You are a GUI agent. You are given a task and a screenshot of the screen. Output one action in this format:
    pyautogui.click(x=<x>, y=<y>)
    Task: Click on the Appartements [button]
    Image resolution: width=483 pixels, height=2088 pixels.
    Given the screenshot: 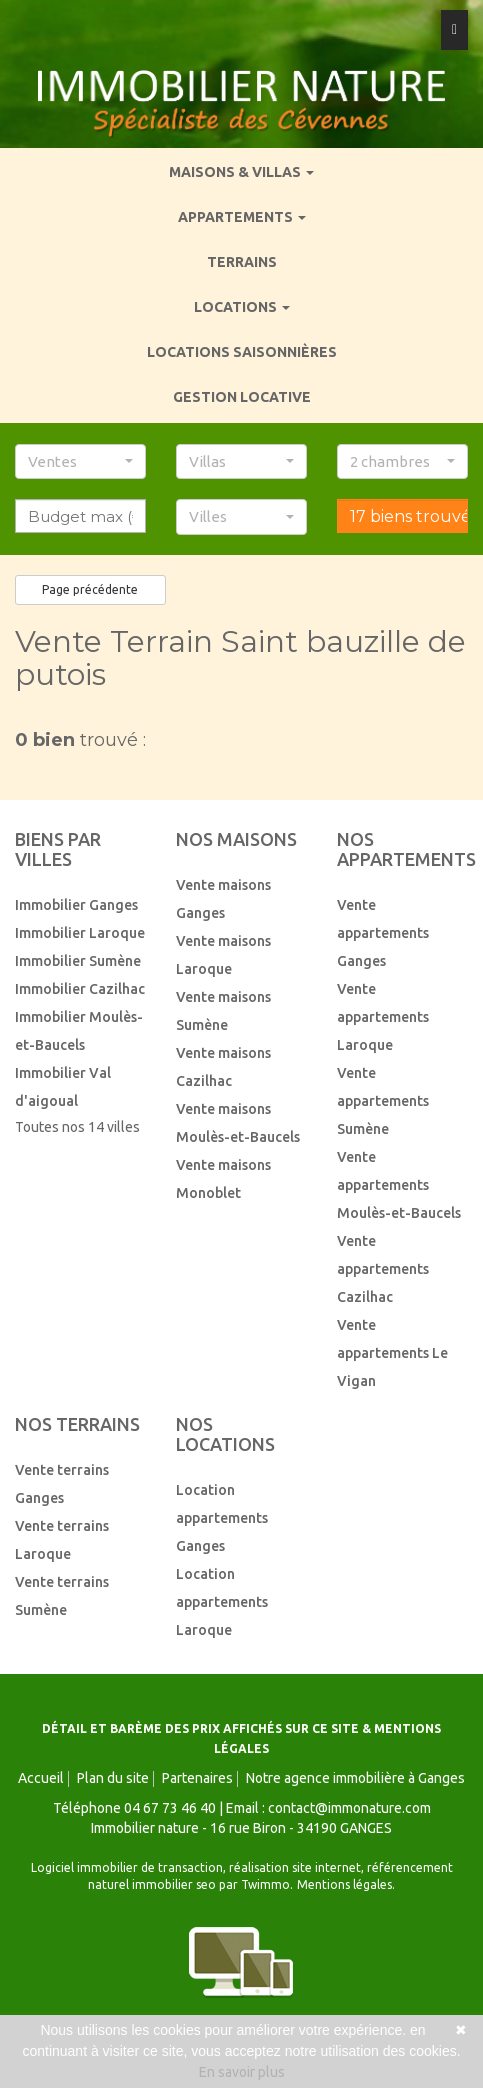 What is the action you would take?
    pyautogui.click(x=242, y=217)
    